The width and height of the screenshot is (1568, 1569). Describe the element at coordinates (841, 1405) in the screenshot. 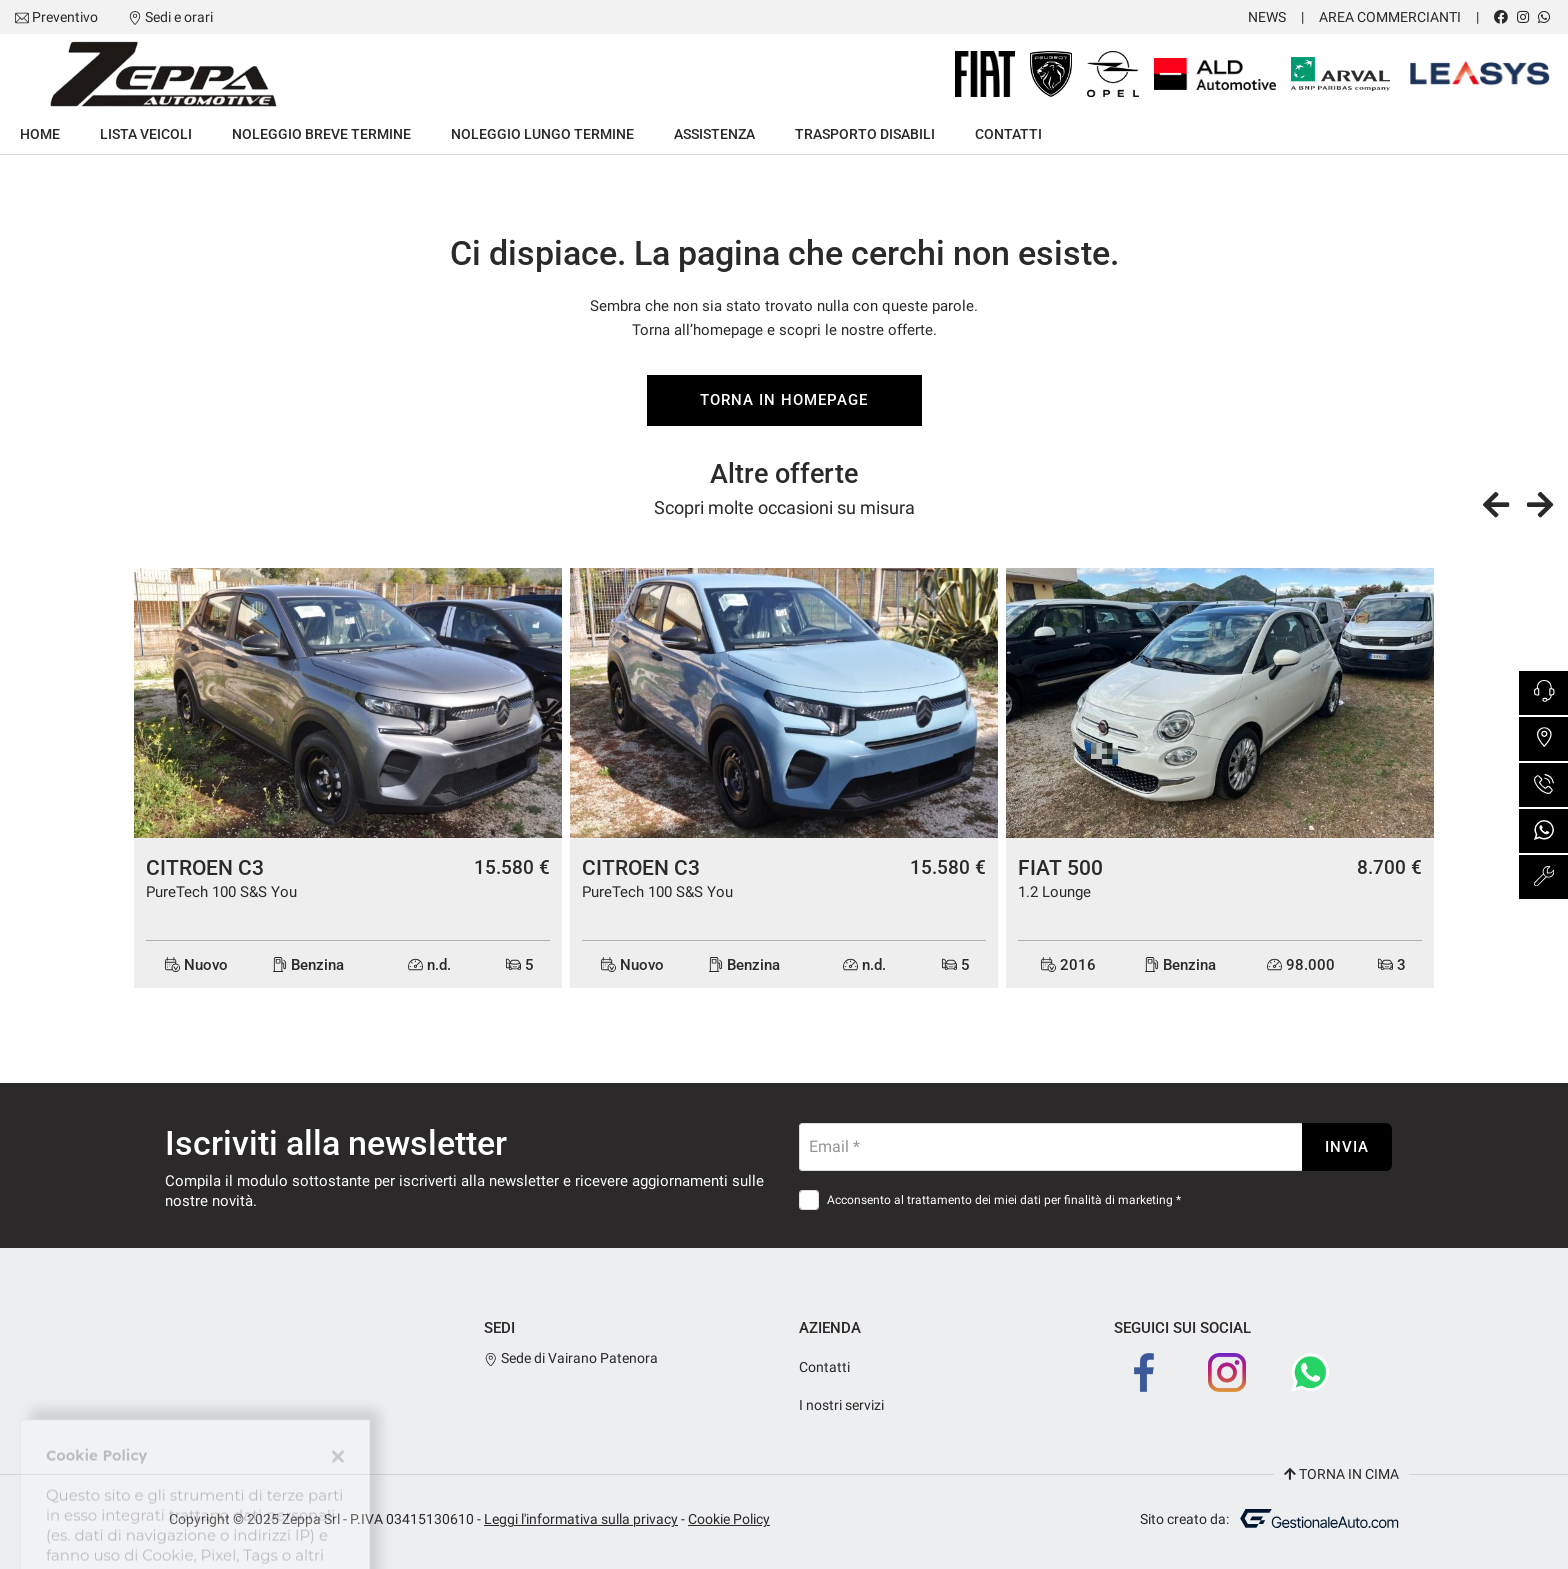

I see `I nostri servizi` at that location.